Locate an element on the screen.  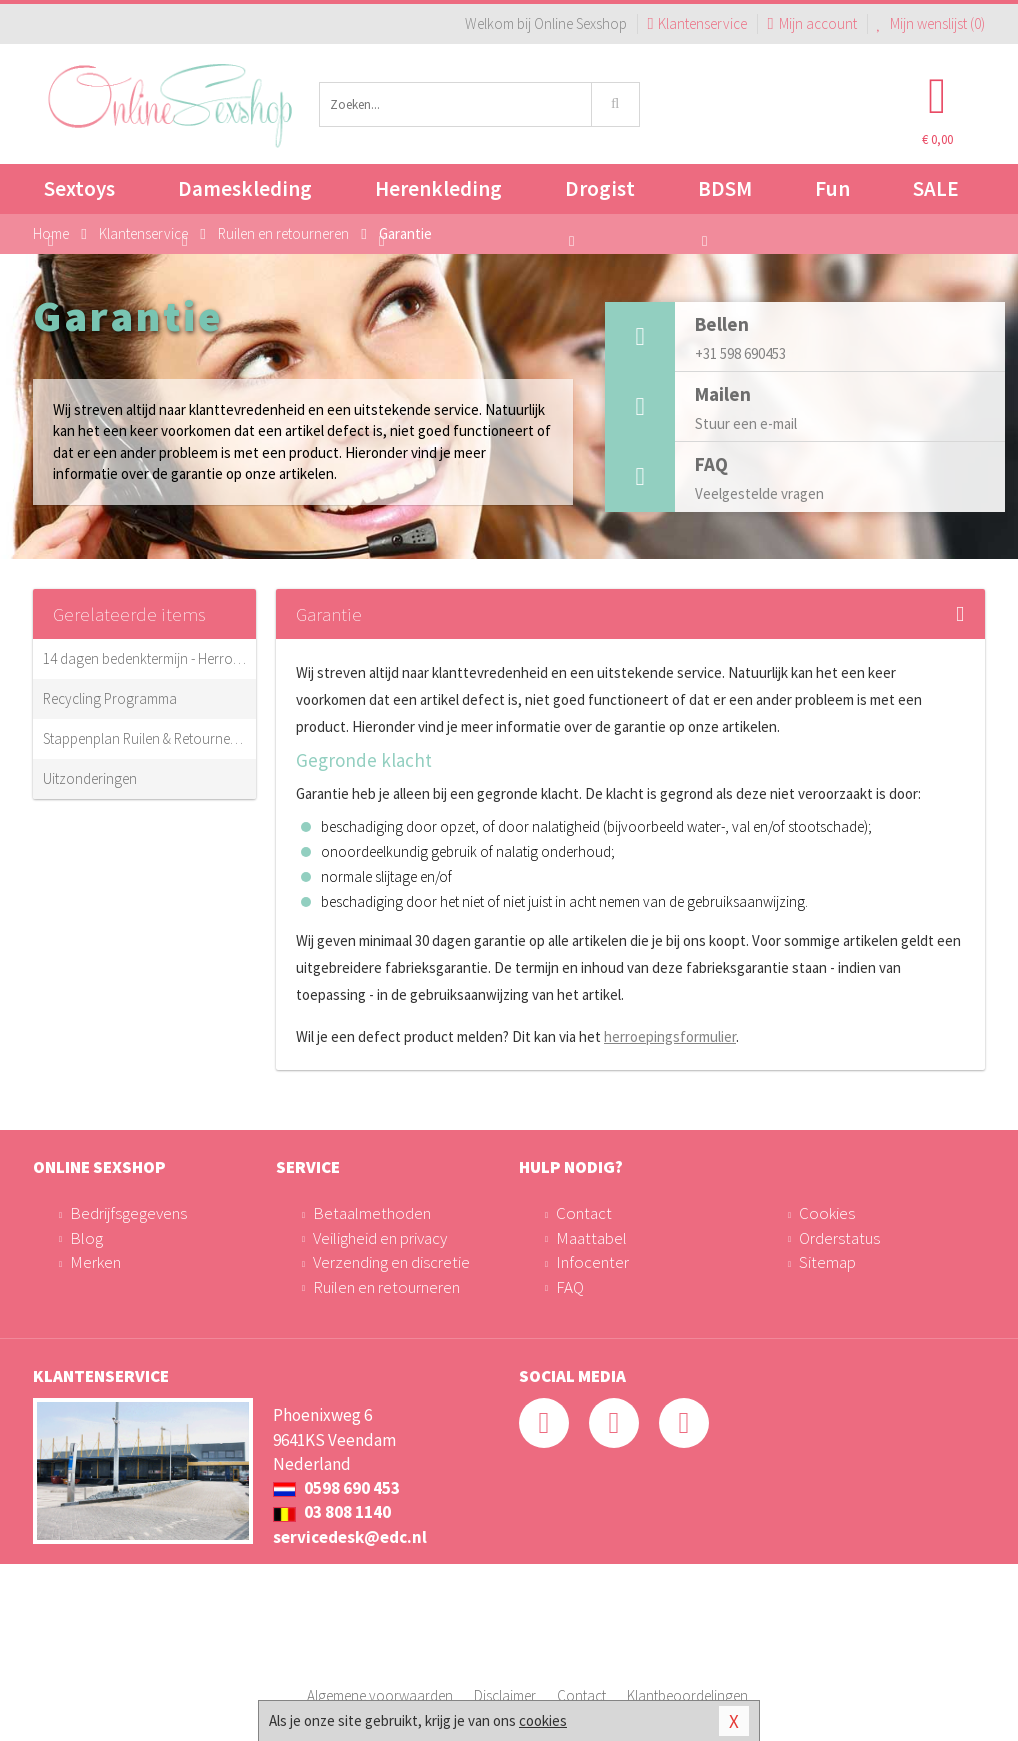
Herenkleding is located at coordinates (438, 194).